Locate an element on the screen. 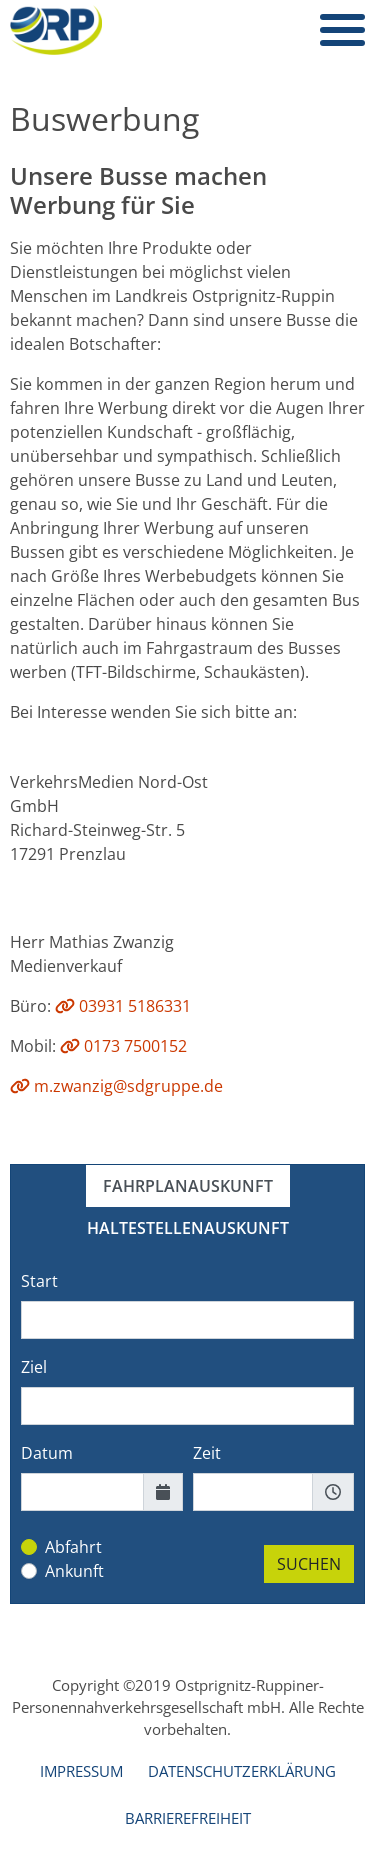  SUCHEN is located at coordinates (309, 1564).